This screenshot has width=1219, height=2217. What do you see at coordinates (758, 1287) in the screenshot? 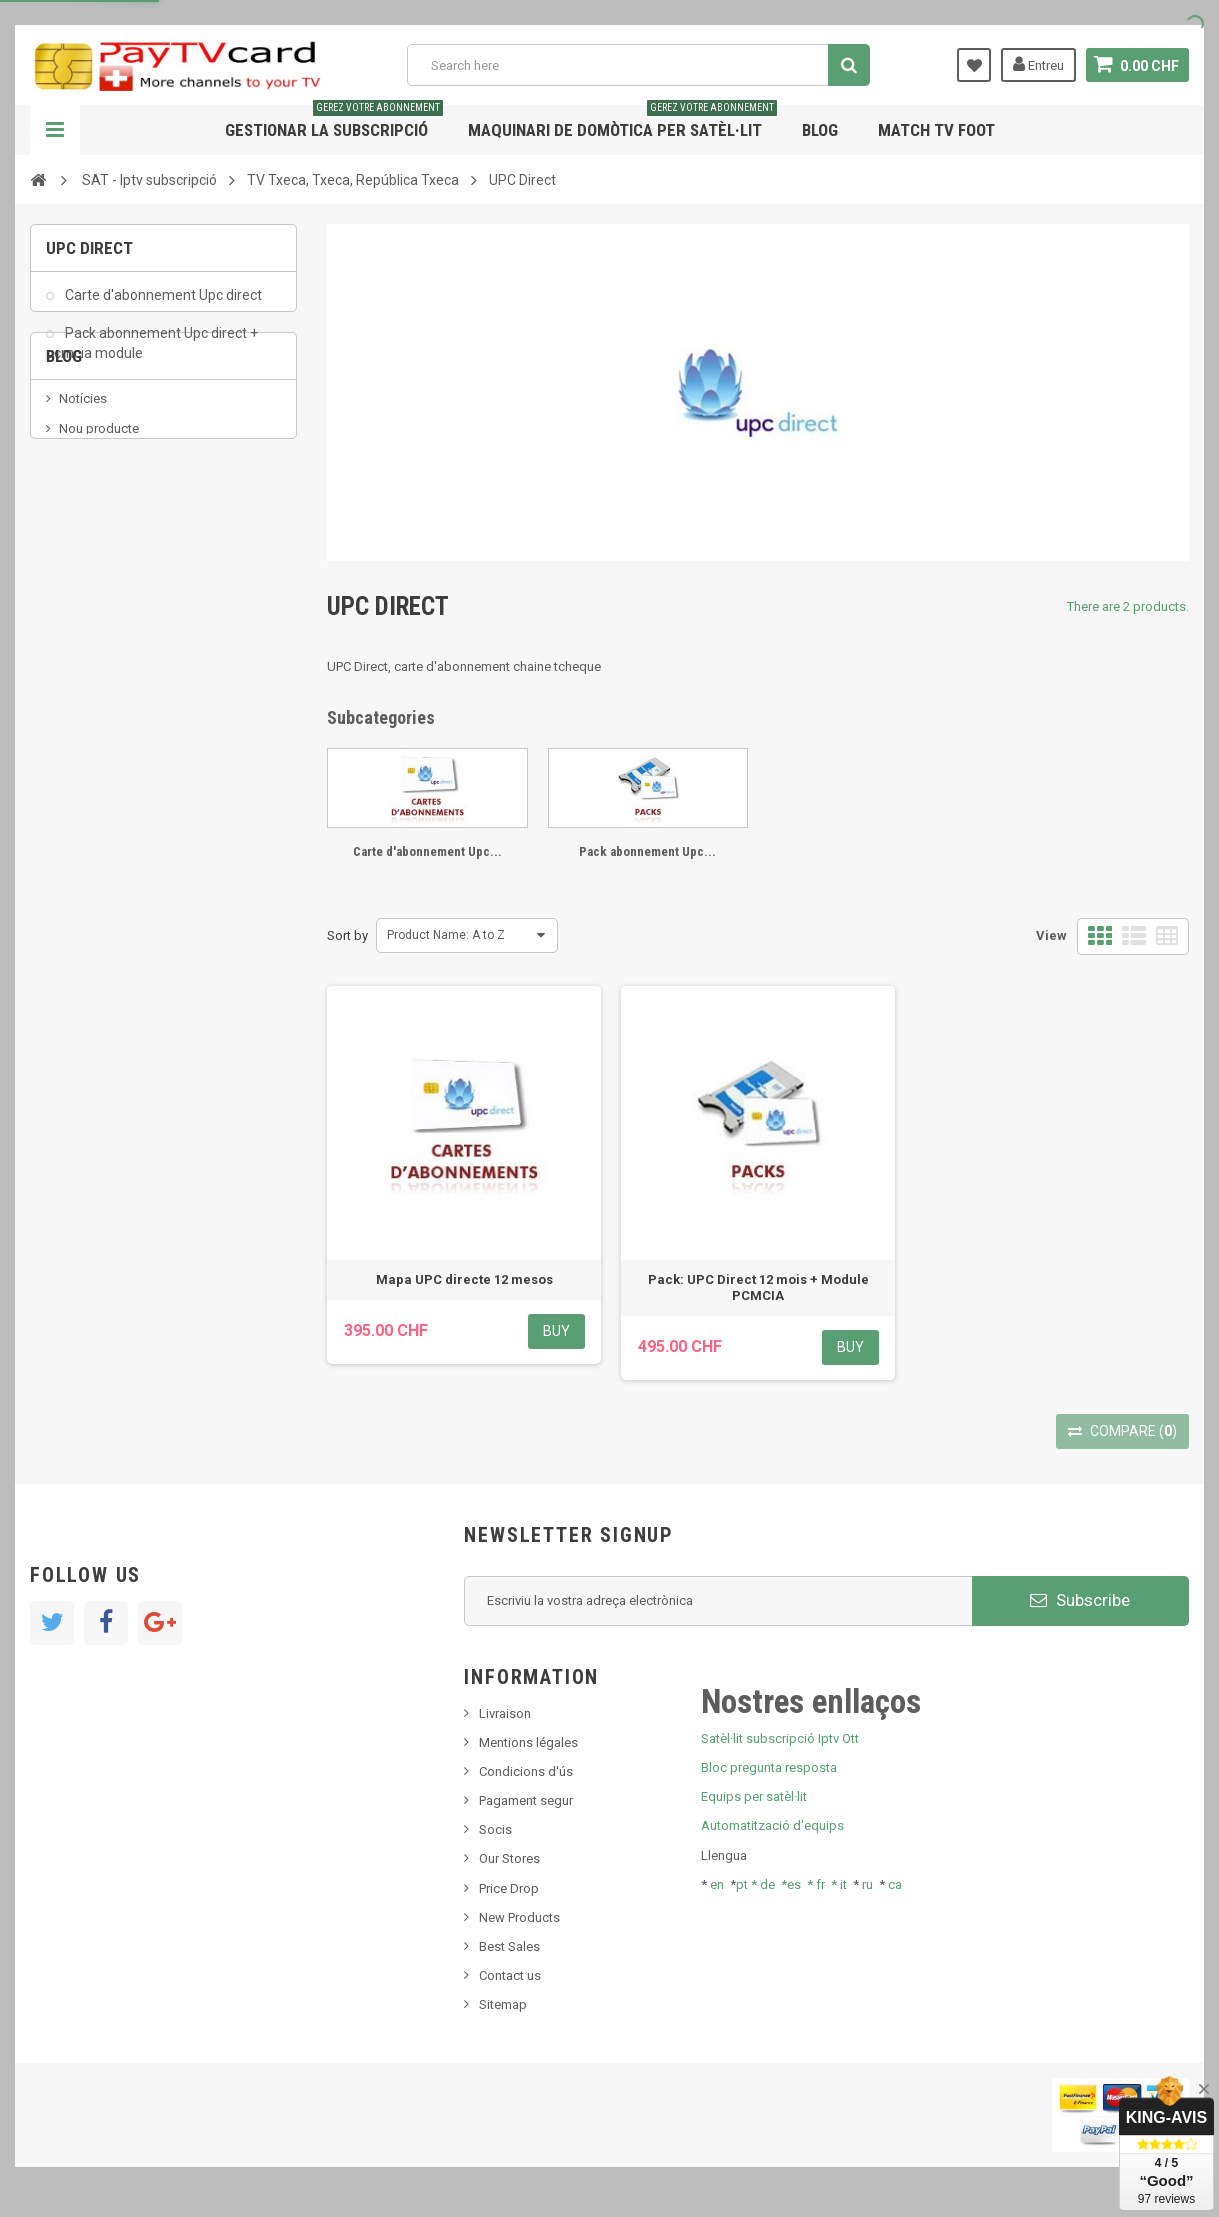
I see `Pack: UPC Direct 12 mois + Module PCMCIA` at bounding box center [758, 1287].